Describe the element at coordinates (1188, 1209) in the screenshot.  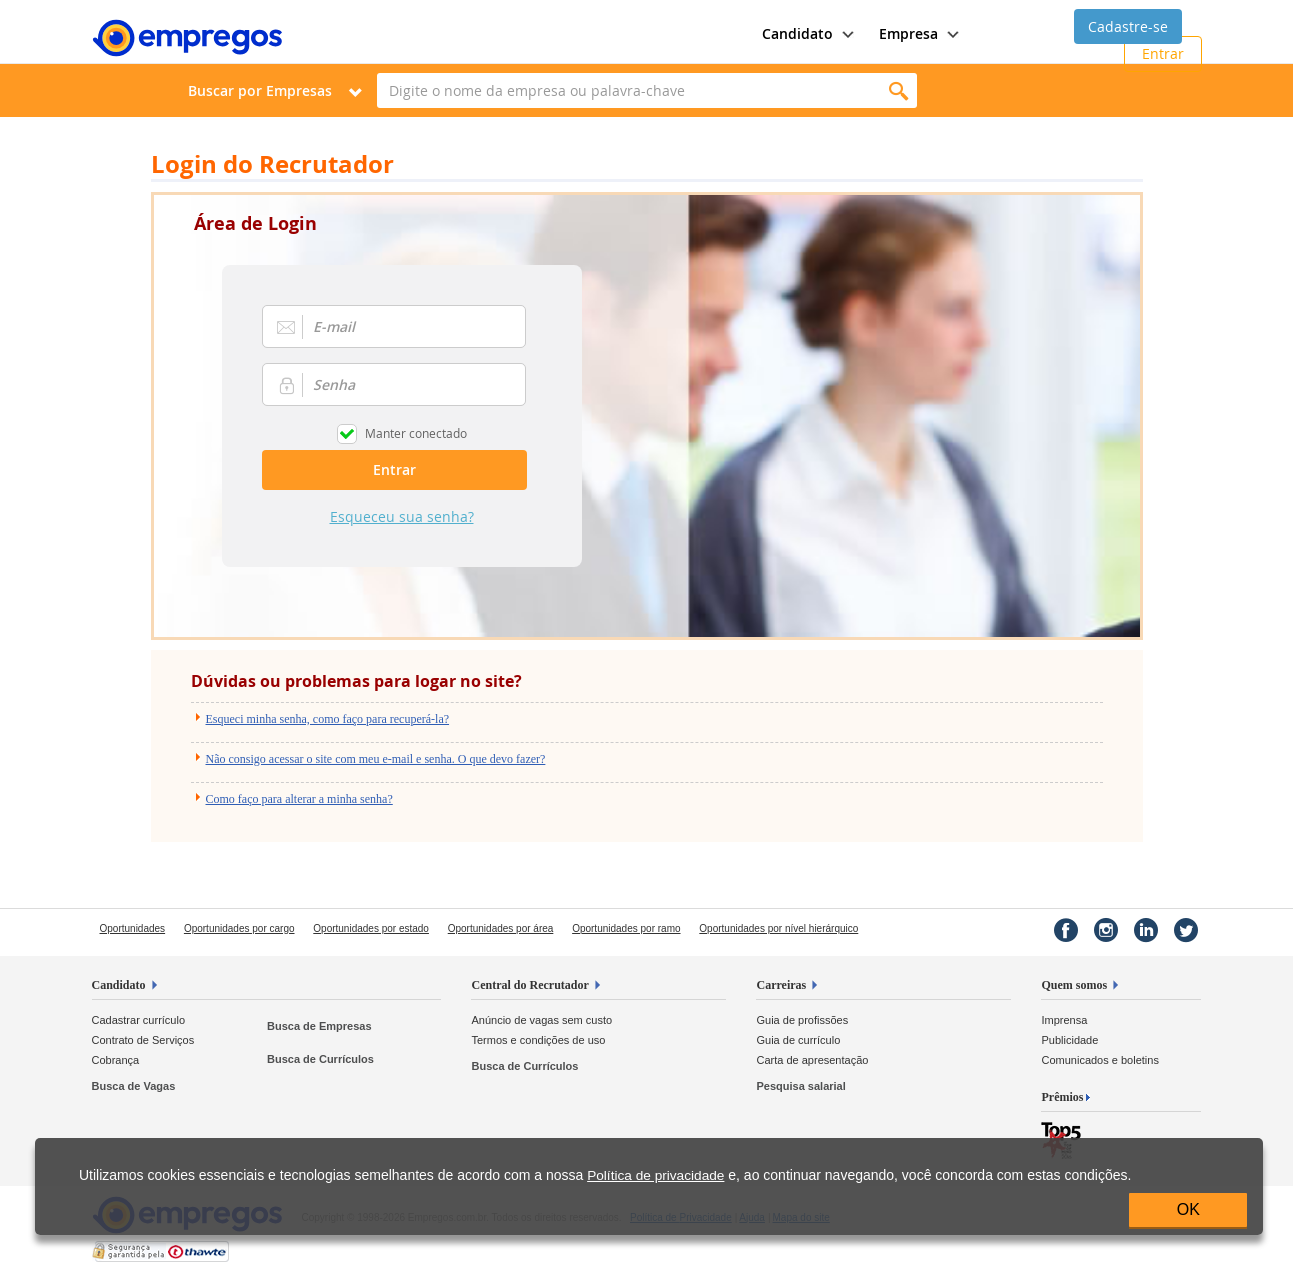
I see `OK` at that location.